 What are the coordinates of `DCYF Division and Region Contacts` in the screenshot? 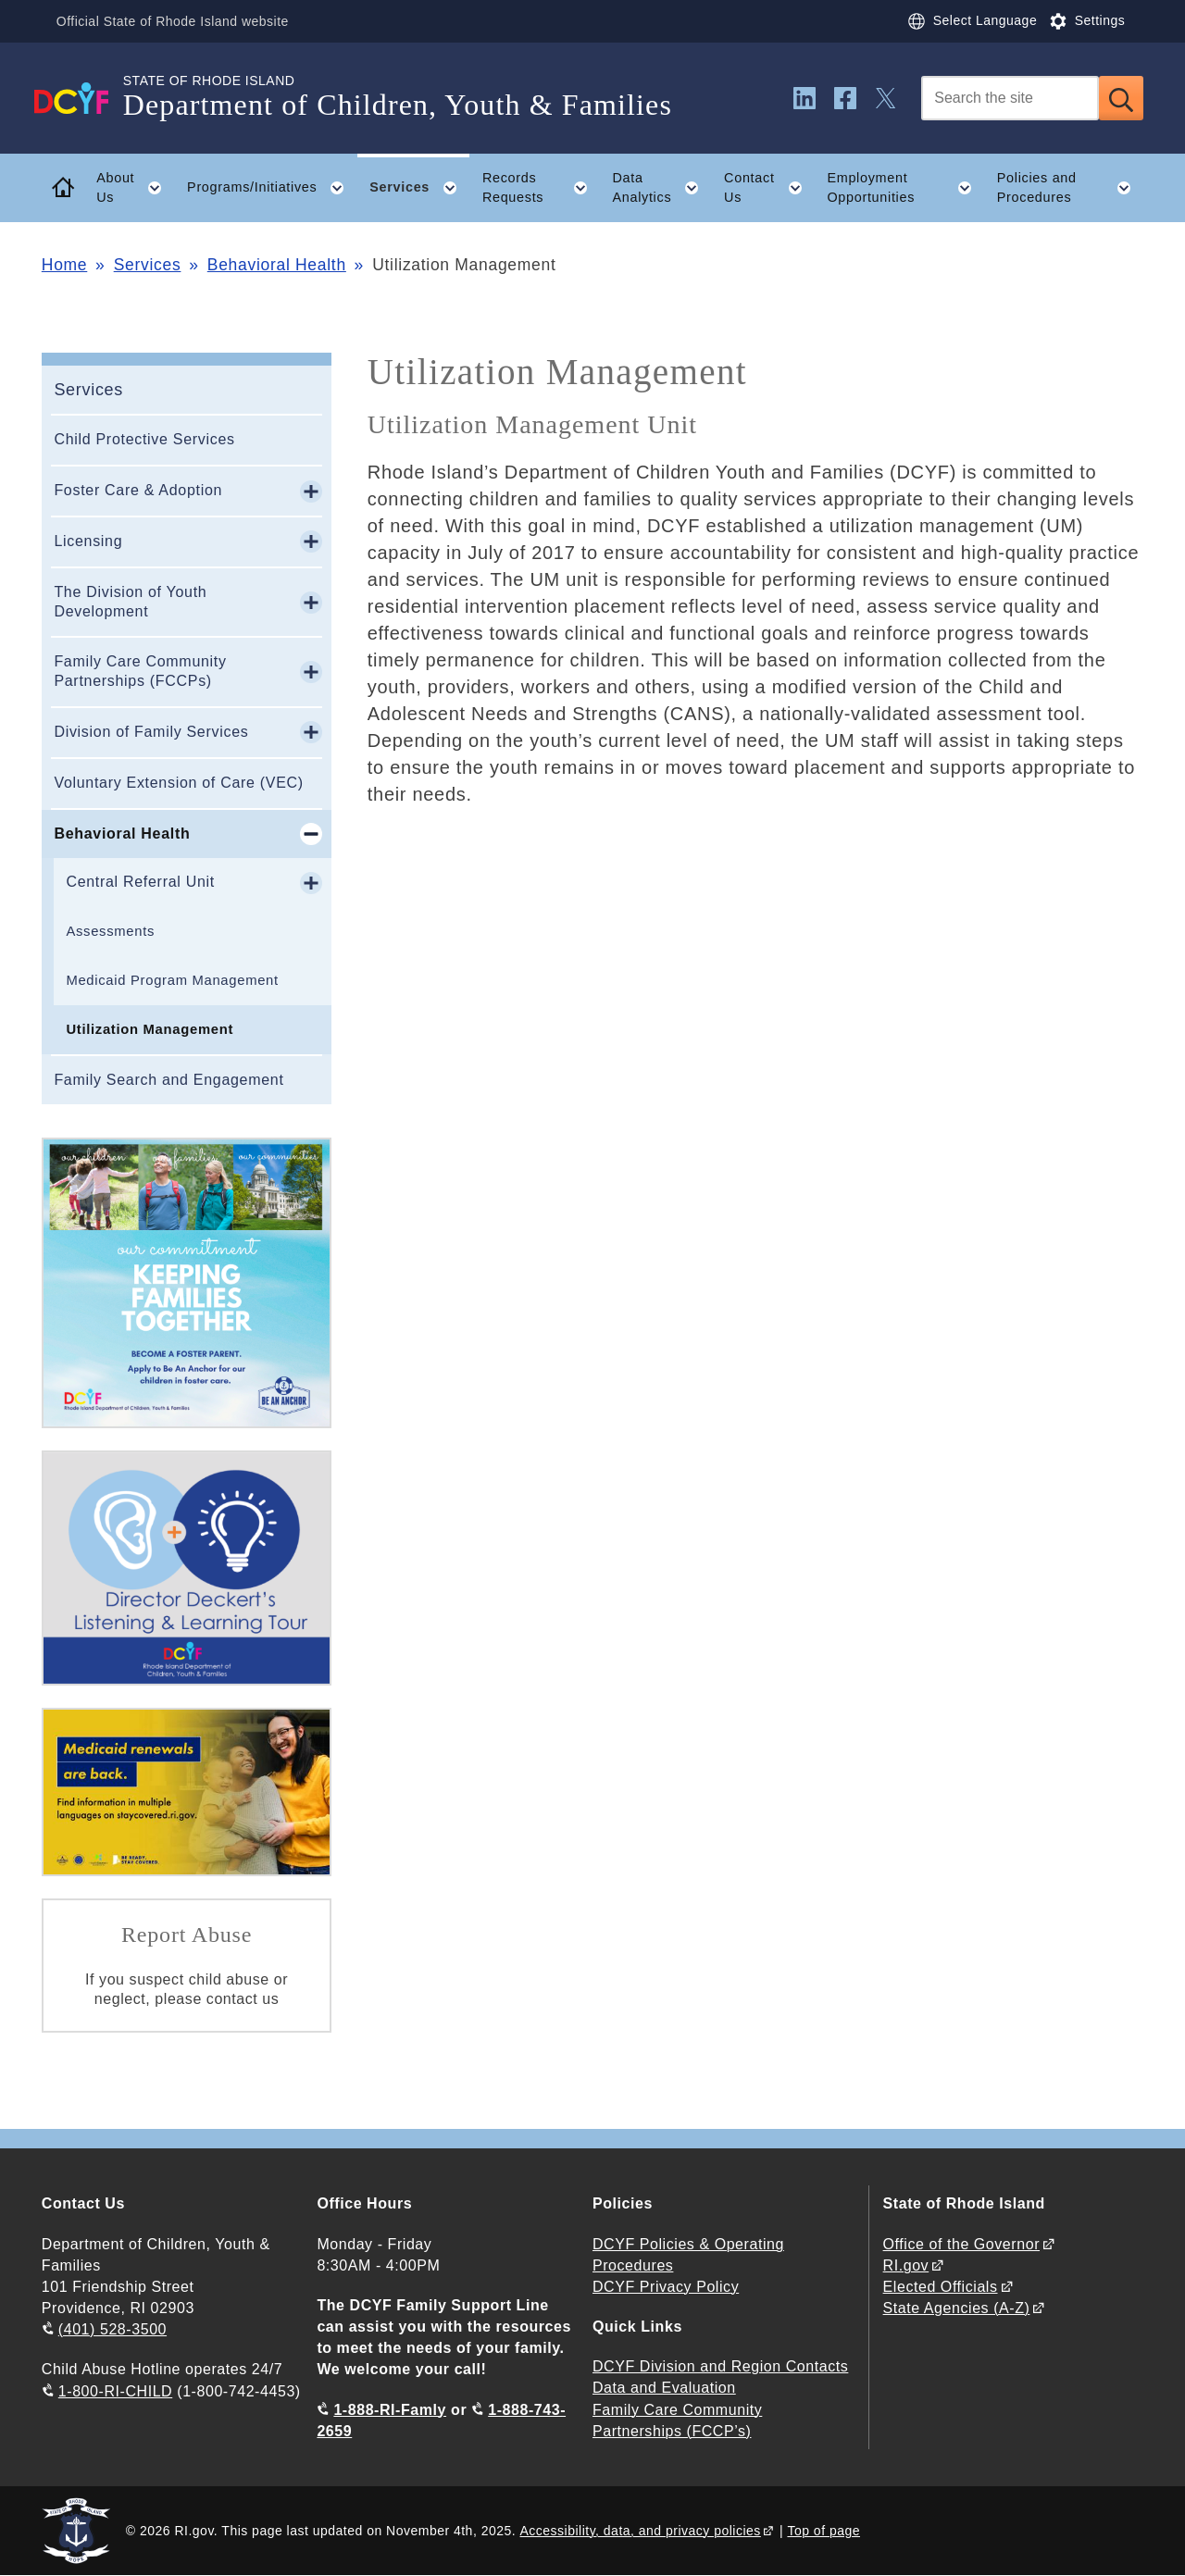 It's located at (720, 2366).